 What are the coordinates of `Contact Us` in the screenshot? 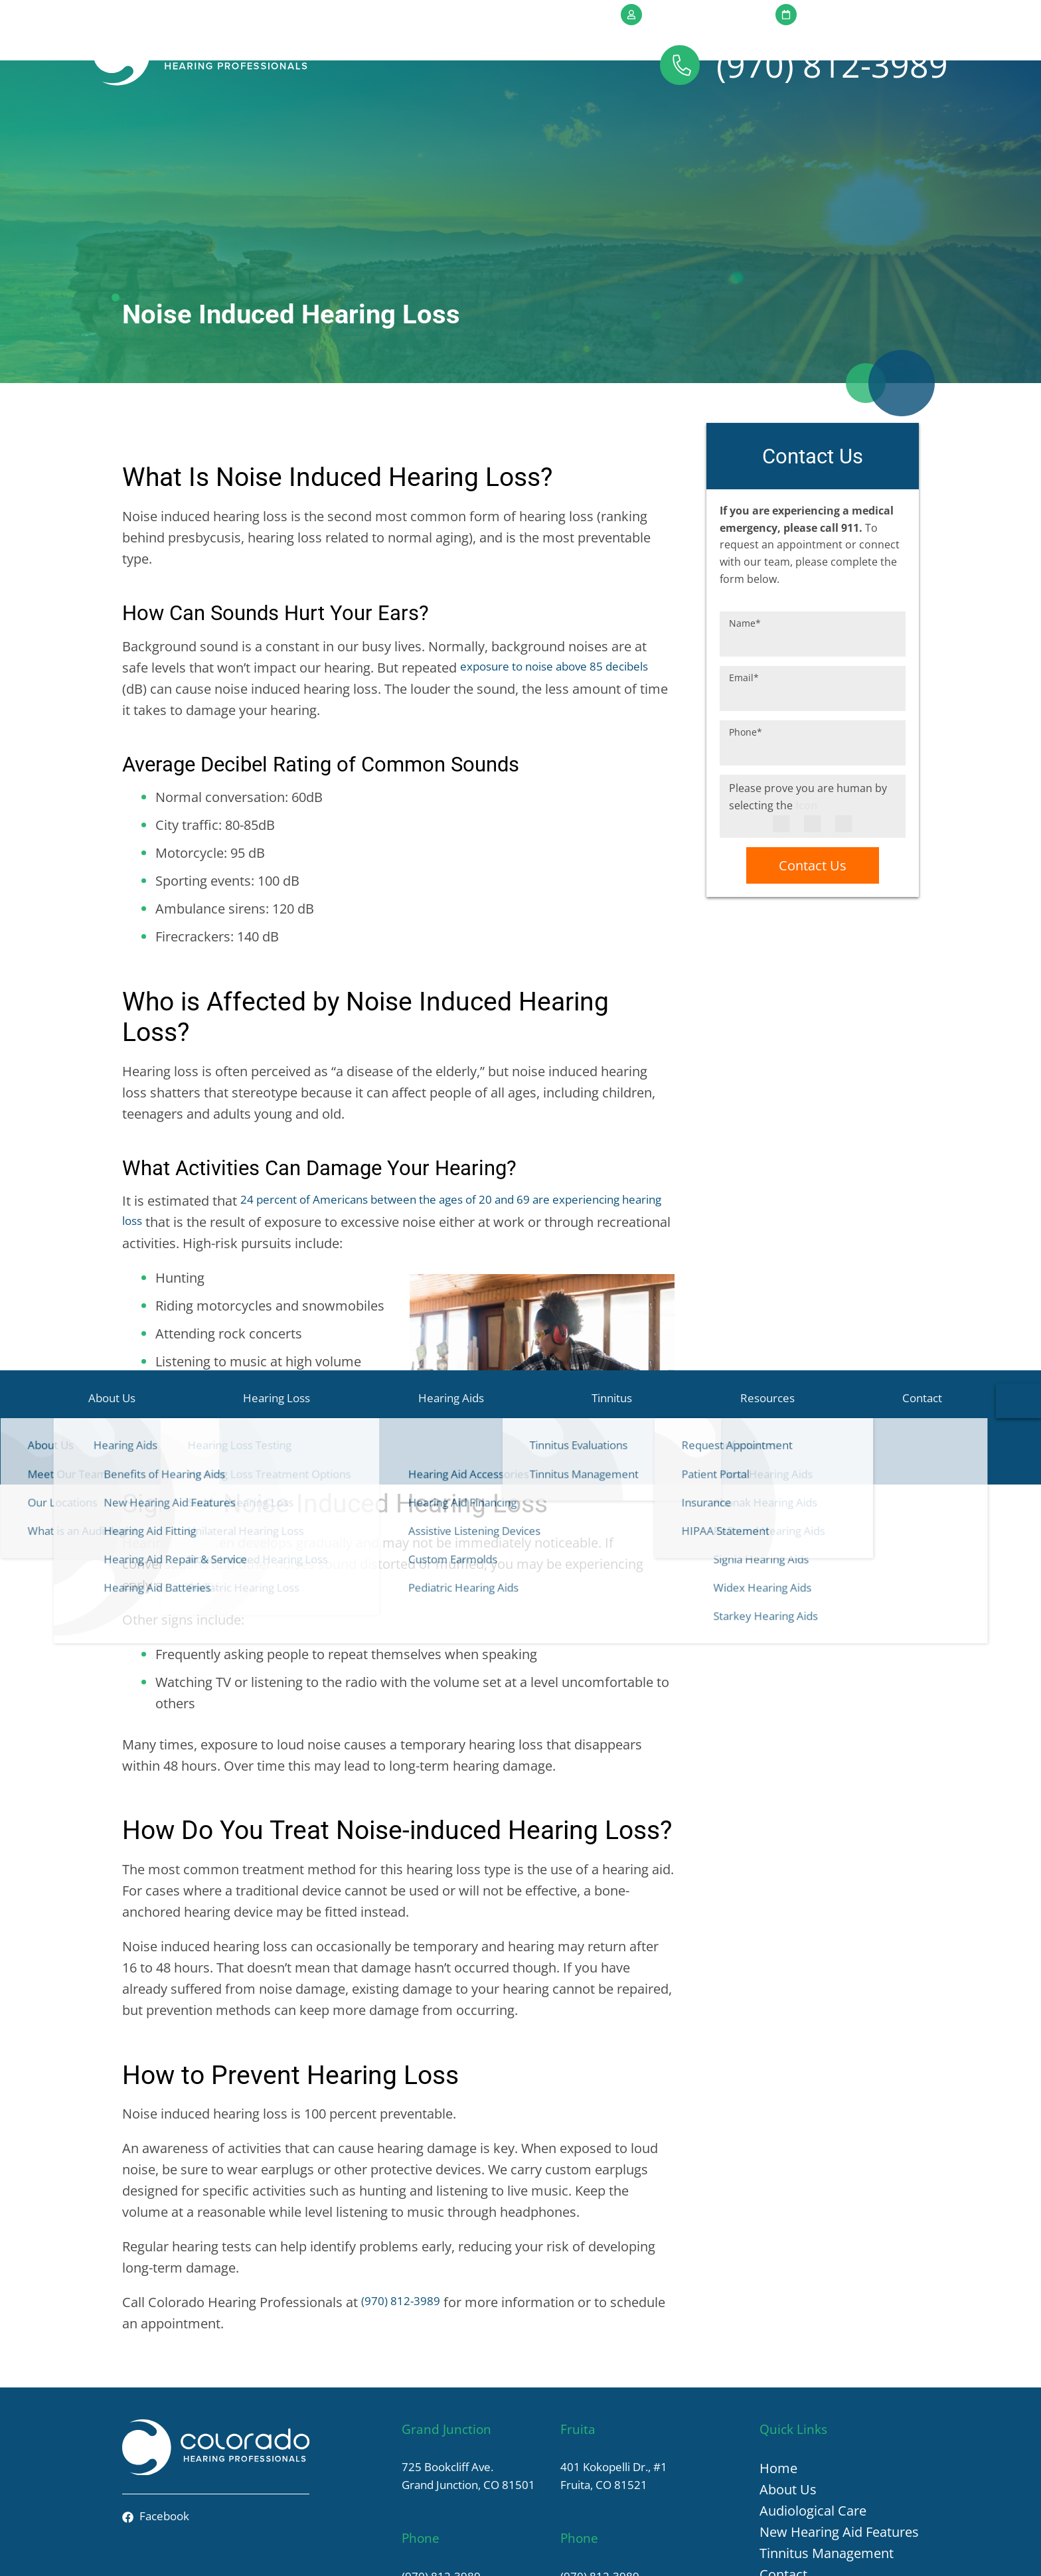 It's located at (812, 791).